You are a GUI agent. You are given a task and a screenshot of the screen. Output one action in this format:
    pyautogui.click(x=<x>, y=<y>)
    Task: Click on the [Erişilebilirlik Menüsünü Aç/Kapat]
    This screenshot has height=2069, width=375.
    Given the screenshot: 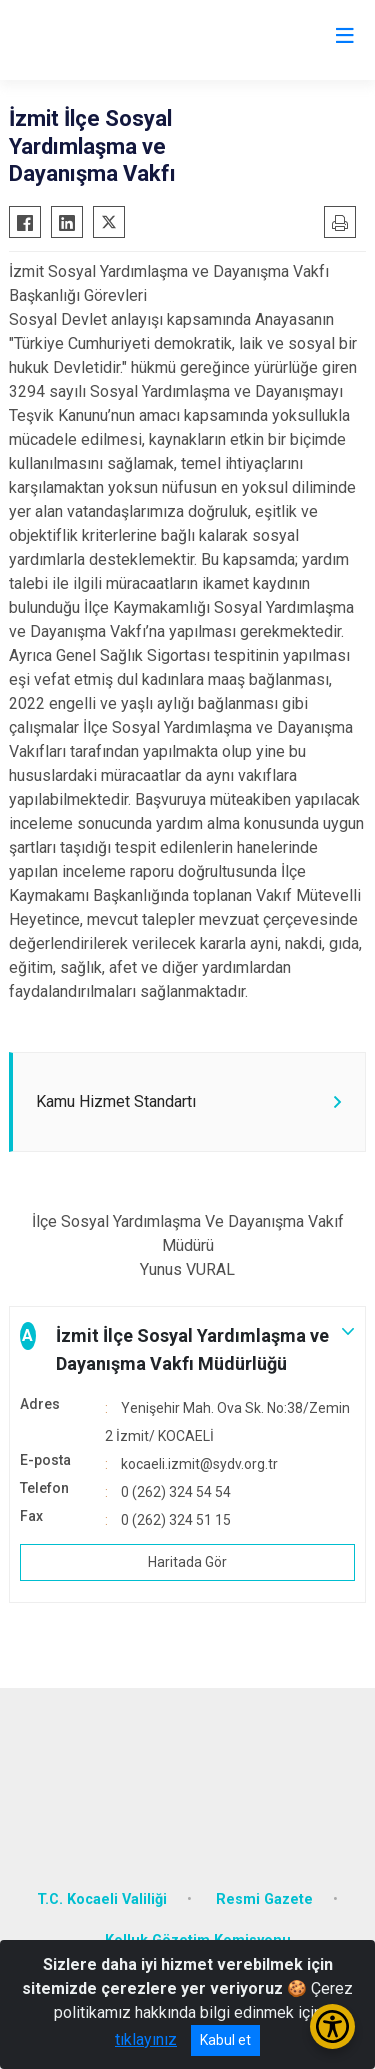 What is the action you would take?
    pyautogui.click(x=332, y=2026)
    